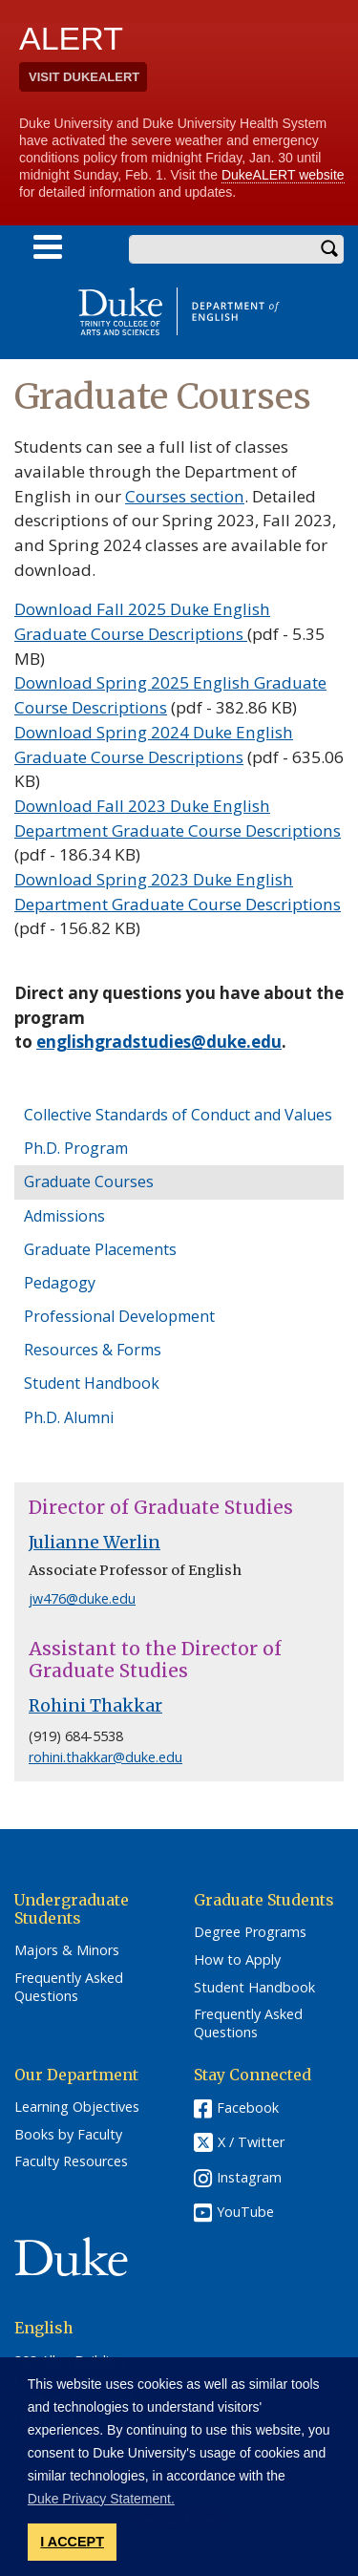  What do you see at coordinates (283, 174) in the screenshot?
I see `DukeALERT website` at bounding box center [283, 174].